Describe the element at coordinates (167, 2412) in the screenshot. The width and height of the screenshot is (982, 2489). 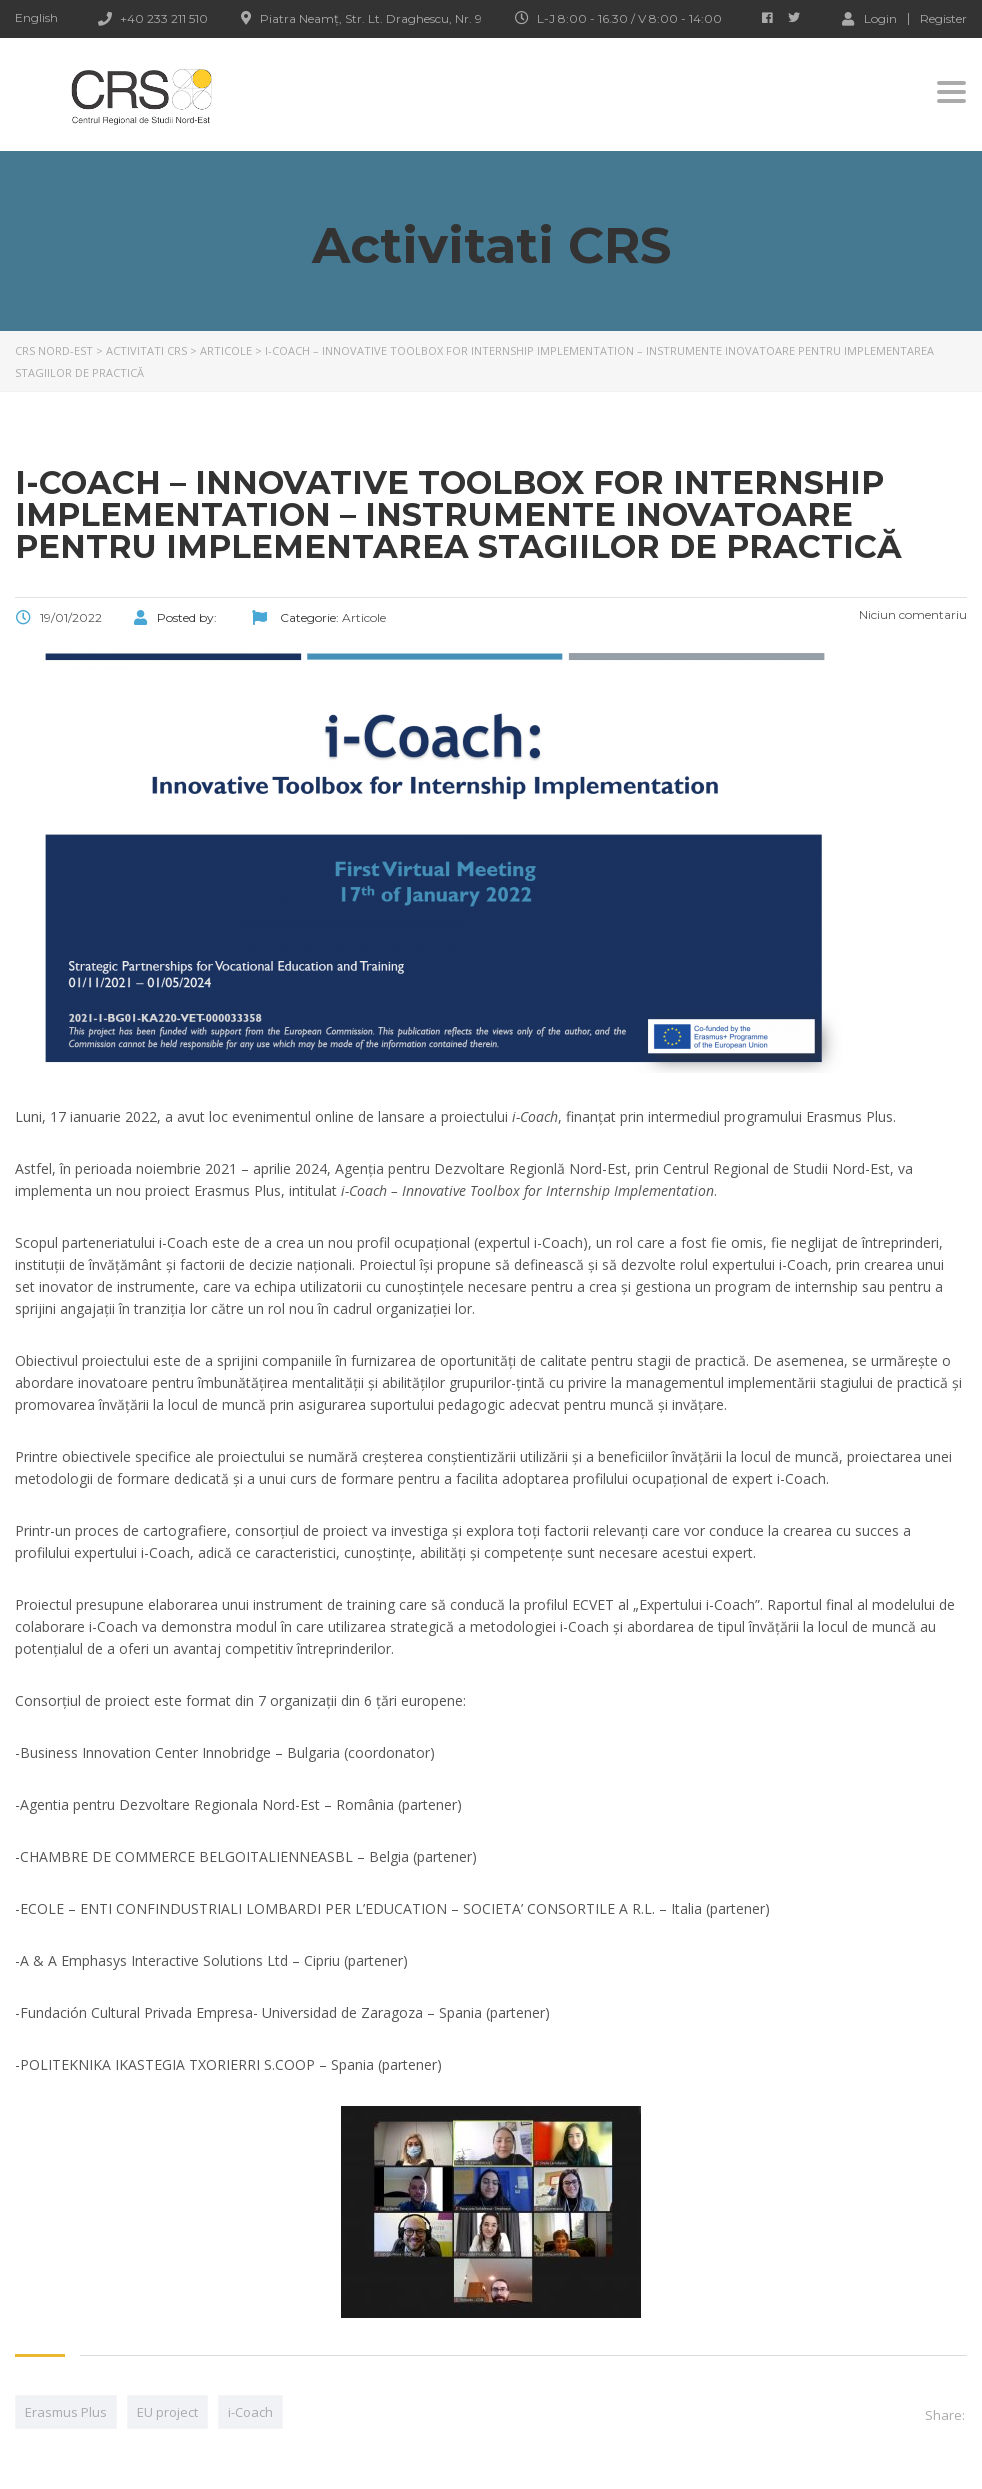
I see `EU project` at that location.